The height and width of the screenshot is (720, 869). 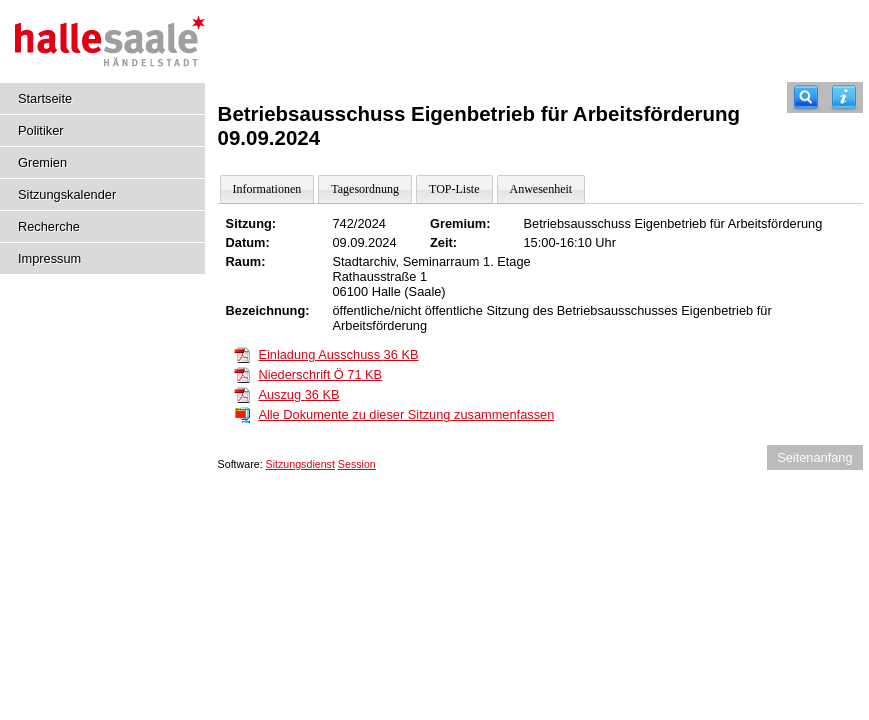 I want to click on Startseite [Hier gelangen Sie zur Startseite dieser Webanwendung.], so click(x=45, y=98).